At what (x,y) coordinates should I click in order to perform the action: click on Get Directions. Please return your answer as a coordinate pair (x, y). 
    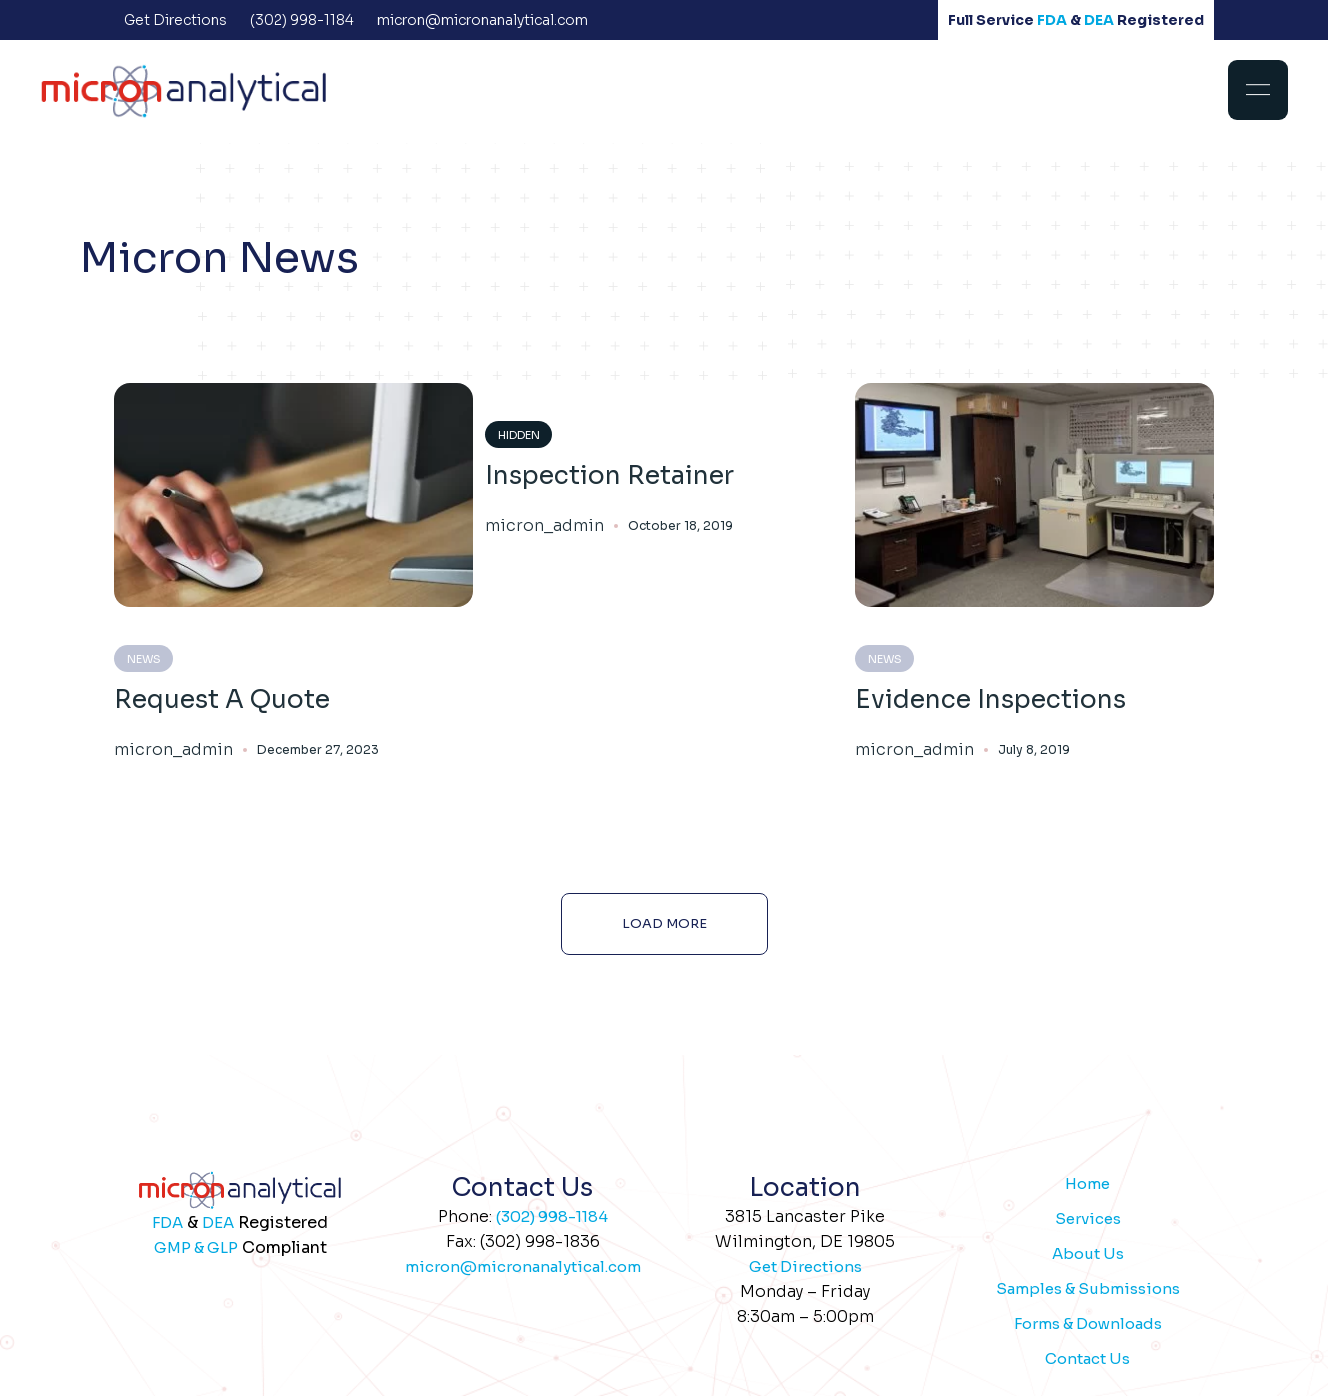
    Looking at the image, I should click on (805, 1266).